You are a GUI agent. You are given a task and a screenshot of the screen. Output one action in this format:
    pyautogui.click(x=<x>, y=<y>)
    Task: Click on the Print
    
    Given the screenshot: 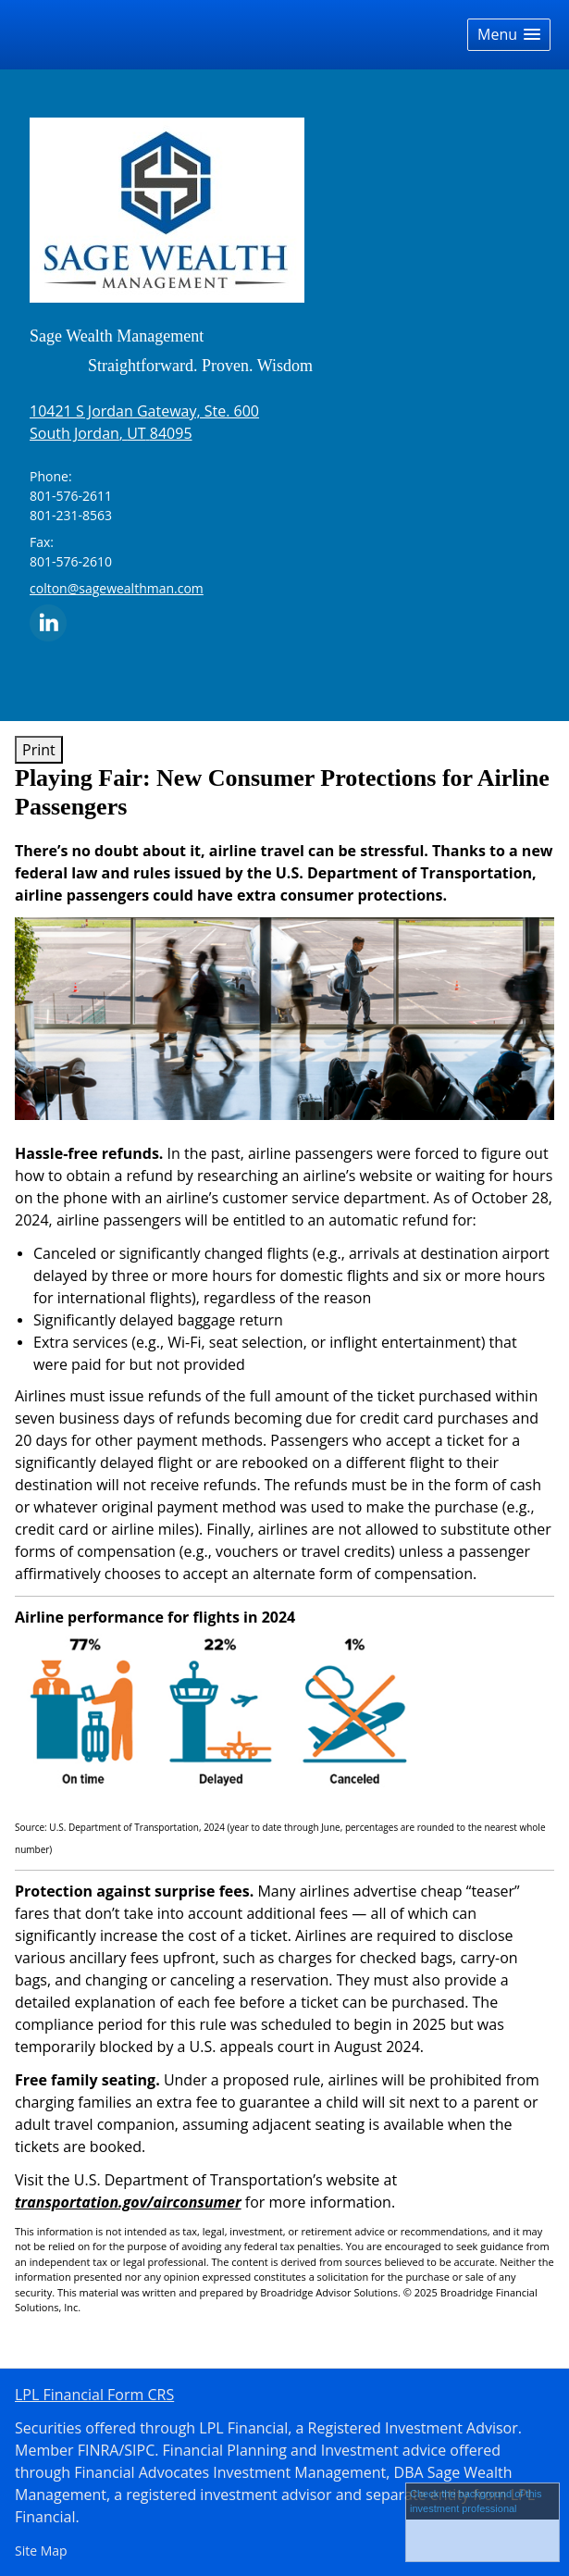 What is the action you would take?
    pyautogui.click(x=39, y=750)
    